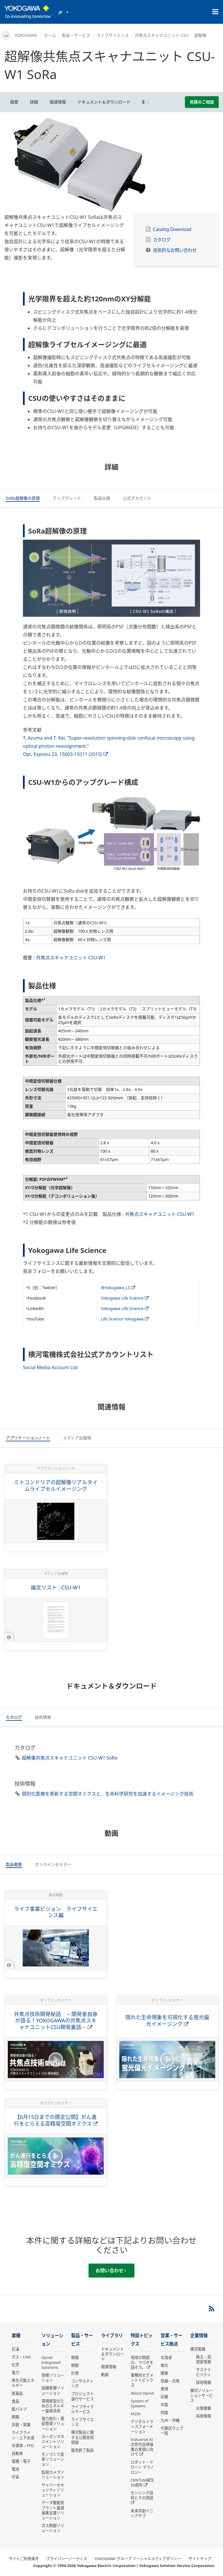  I want to click on 設備管理ソリューション, so click(53, 2390).